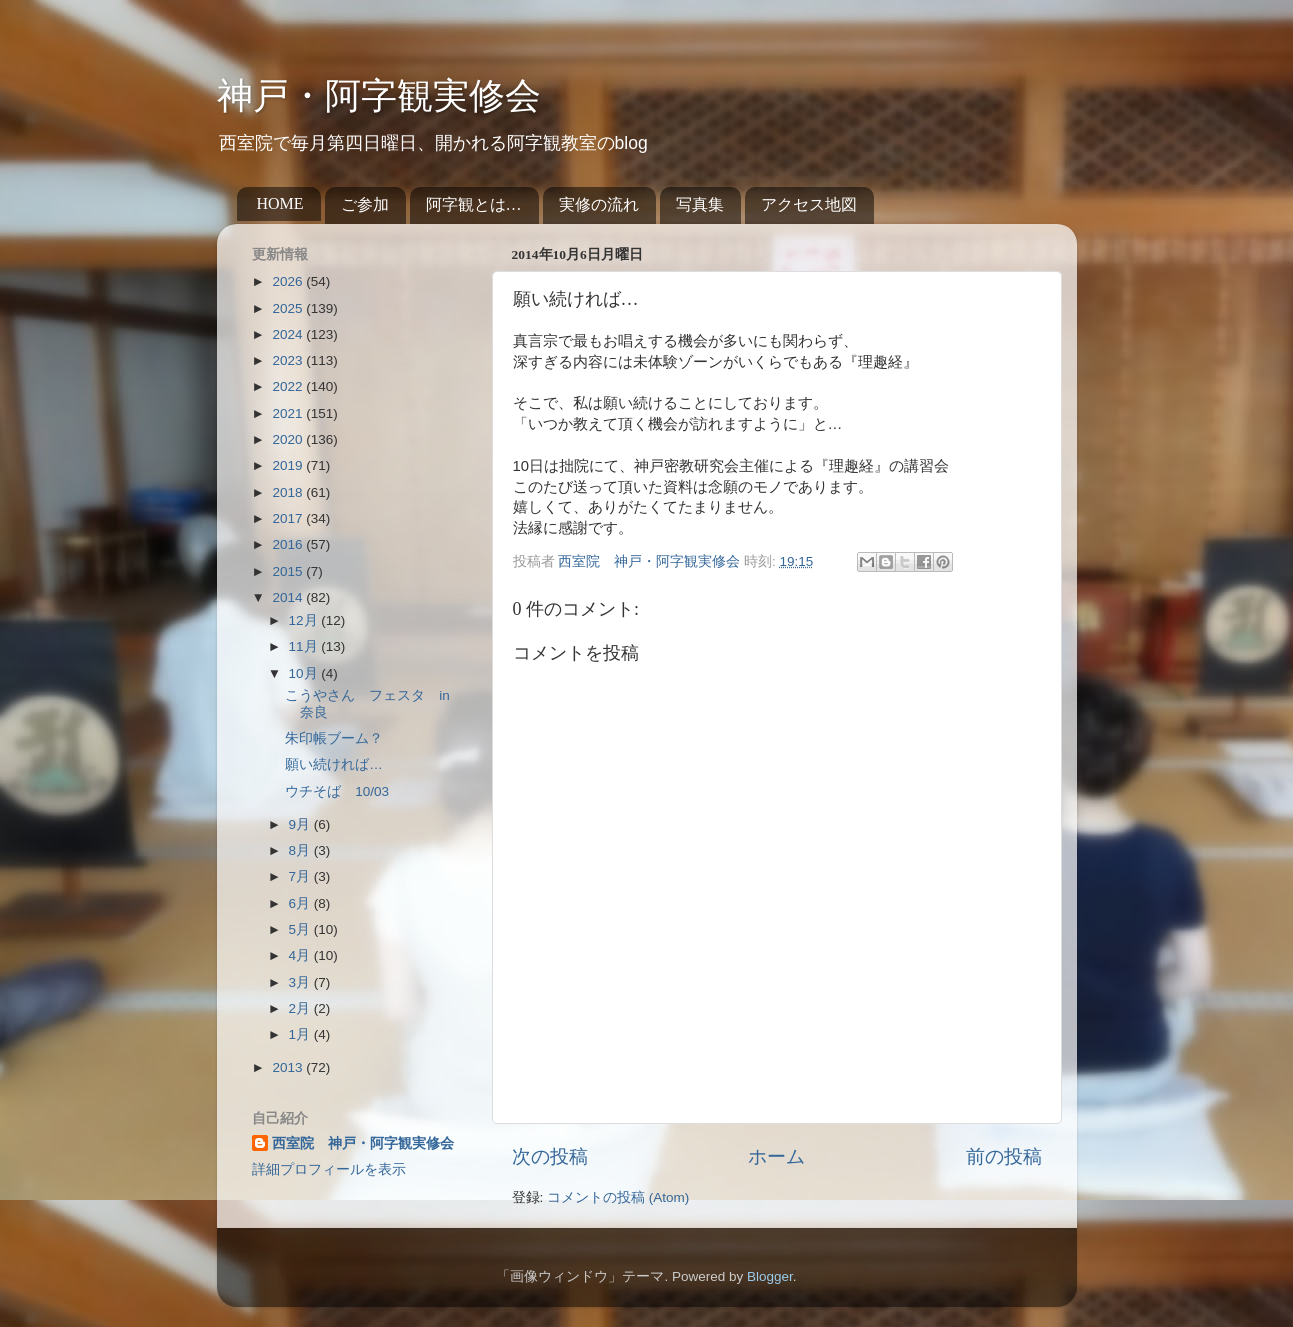 This screenshot has width=1293, height=1327. Describe the element at coordinates (305, 646) in the screenshot. I see `11月` at that location.